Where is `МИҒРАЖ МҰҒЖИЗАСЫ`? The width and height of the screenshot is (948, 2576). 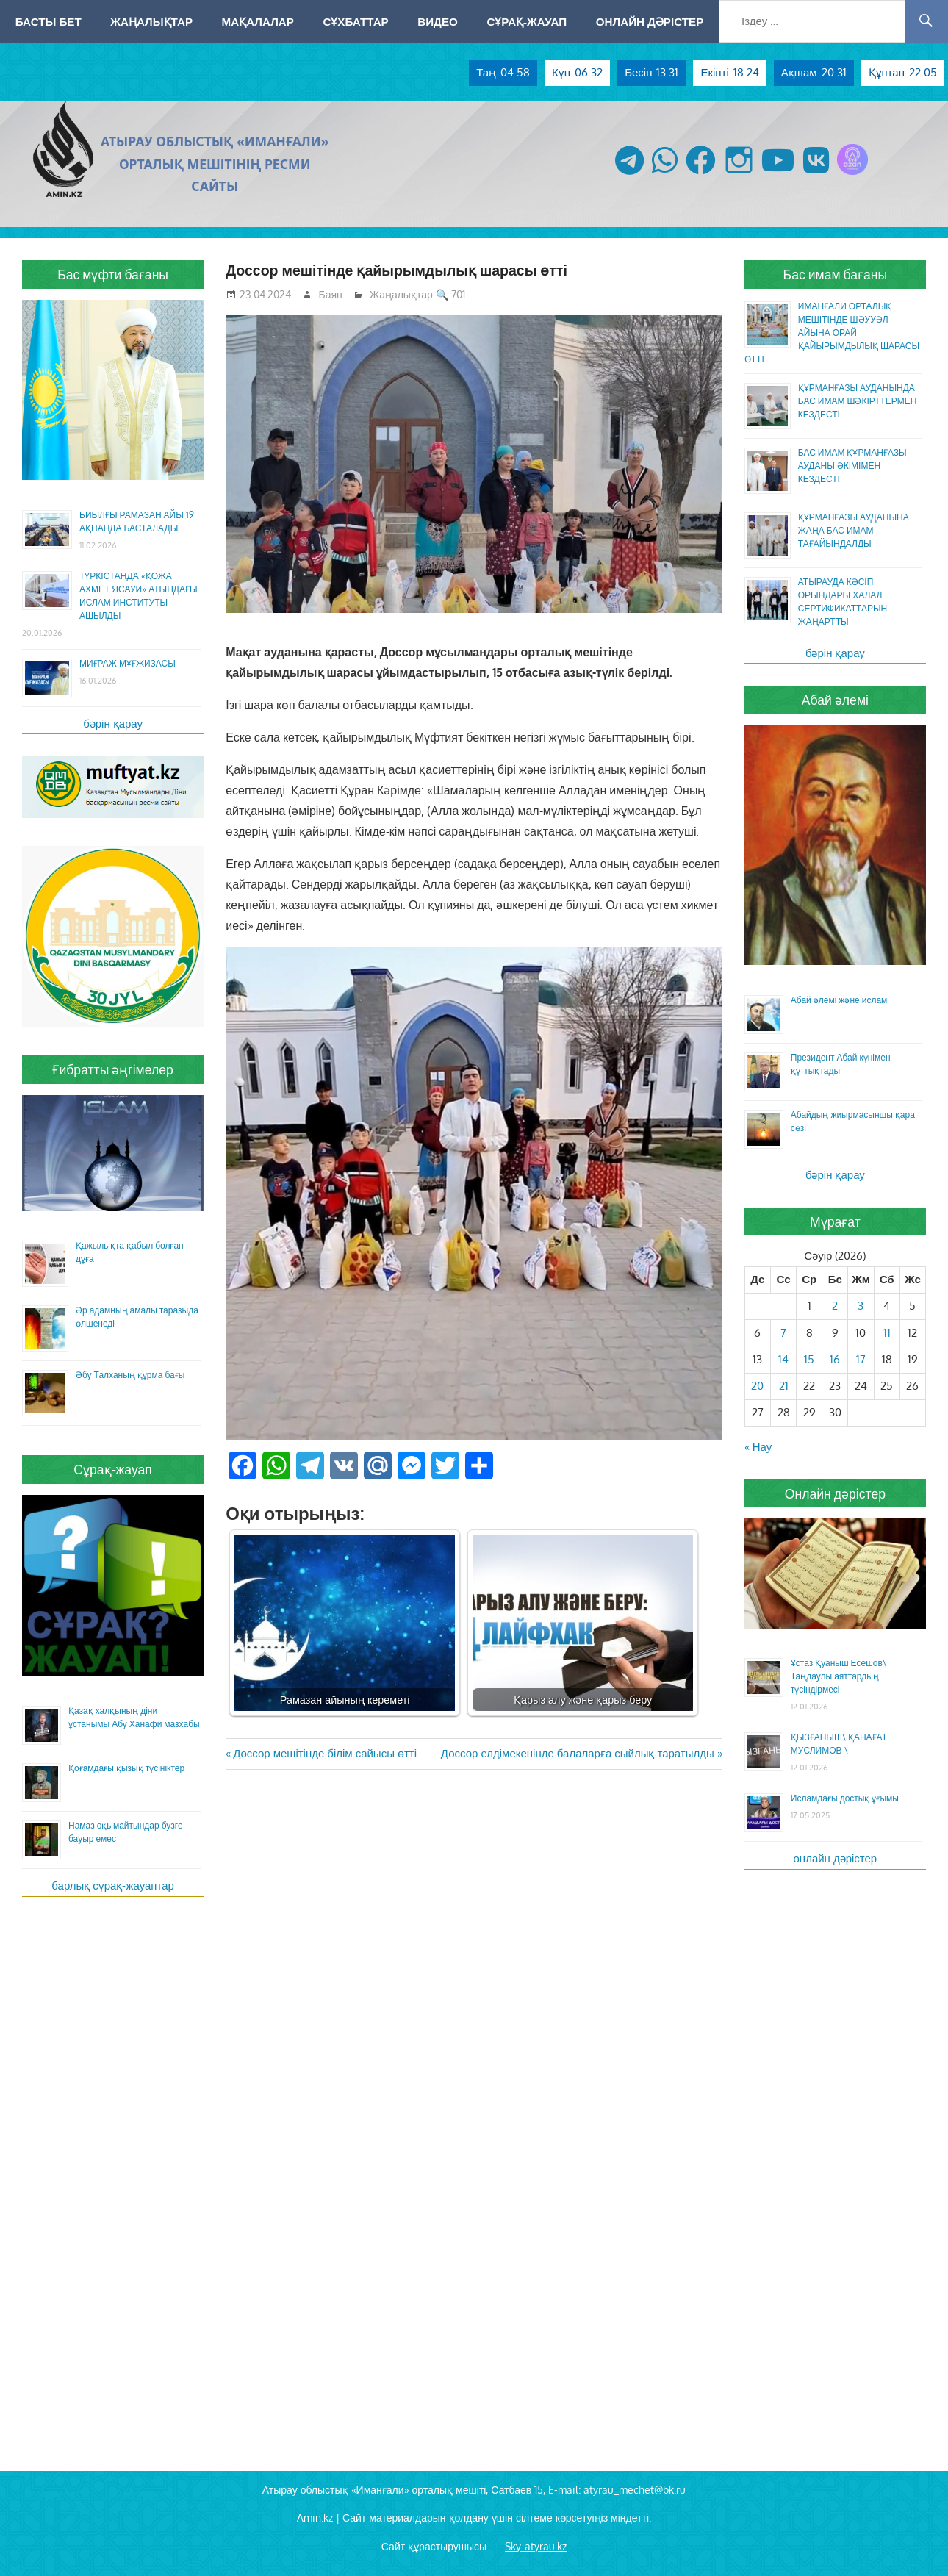 МИҒРАЖ МҰҒЖИЗАСЫ is located at coordinates (127, 663).